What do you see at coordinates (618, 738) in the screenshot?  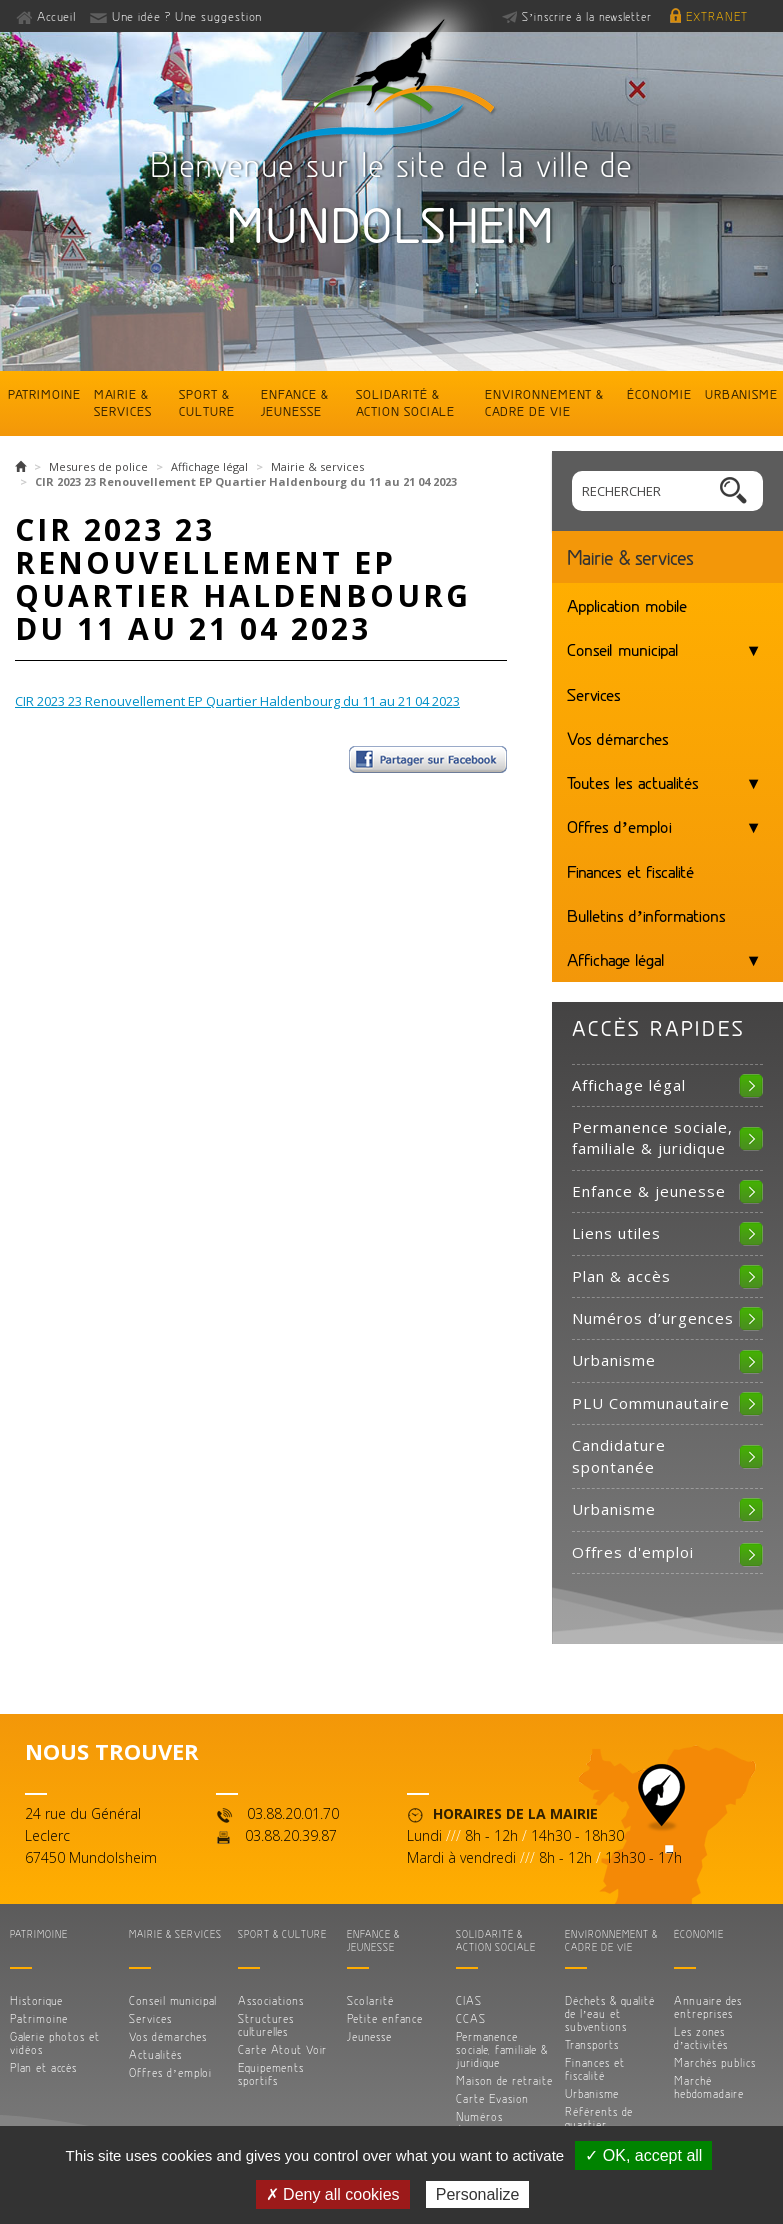 I see `Vos démarches` at bounding box center [618, 738].